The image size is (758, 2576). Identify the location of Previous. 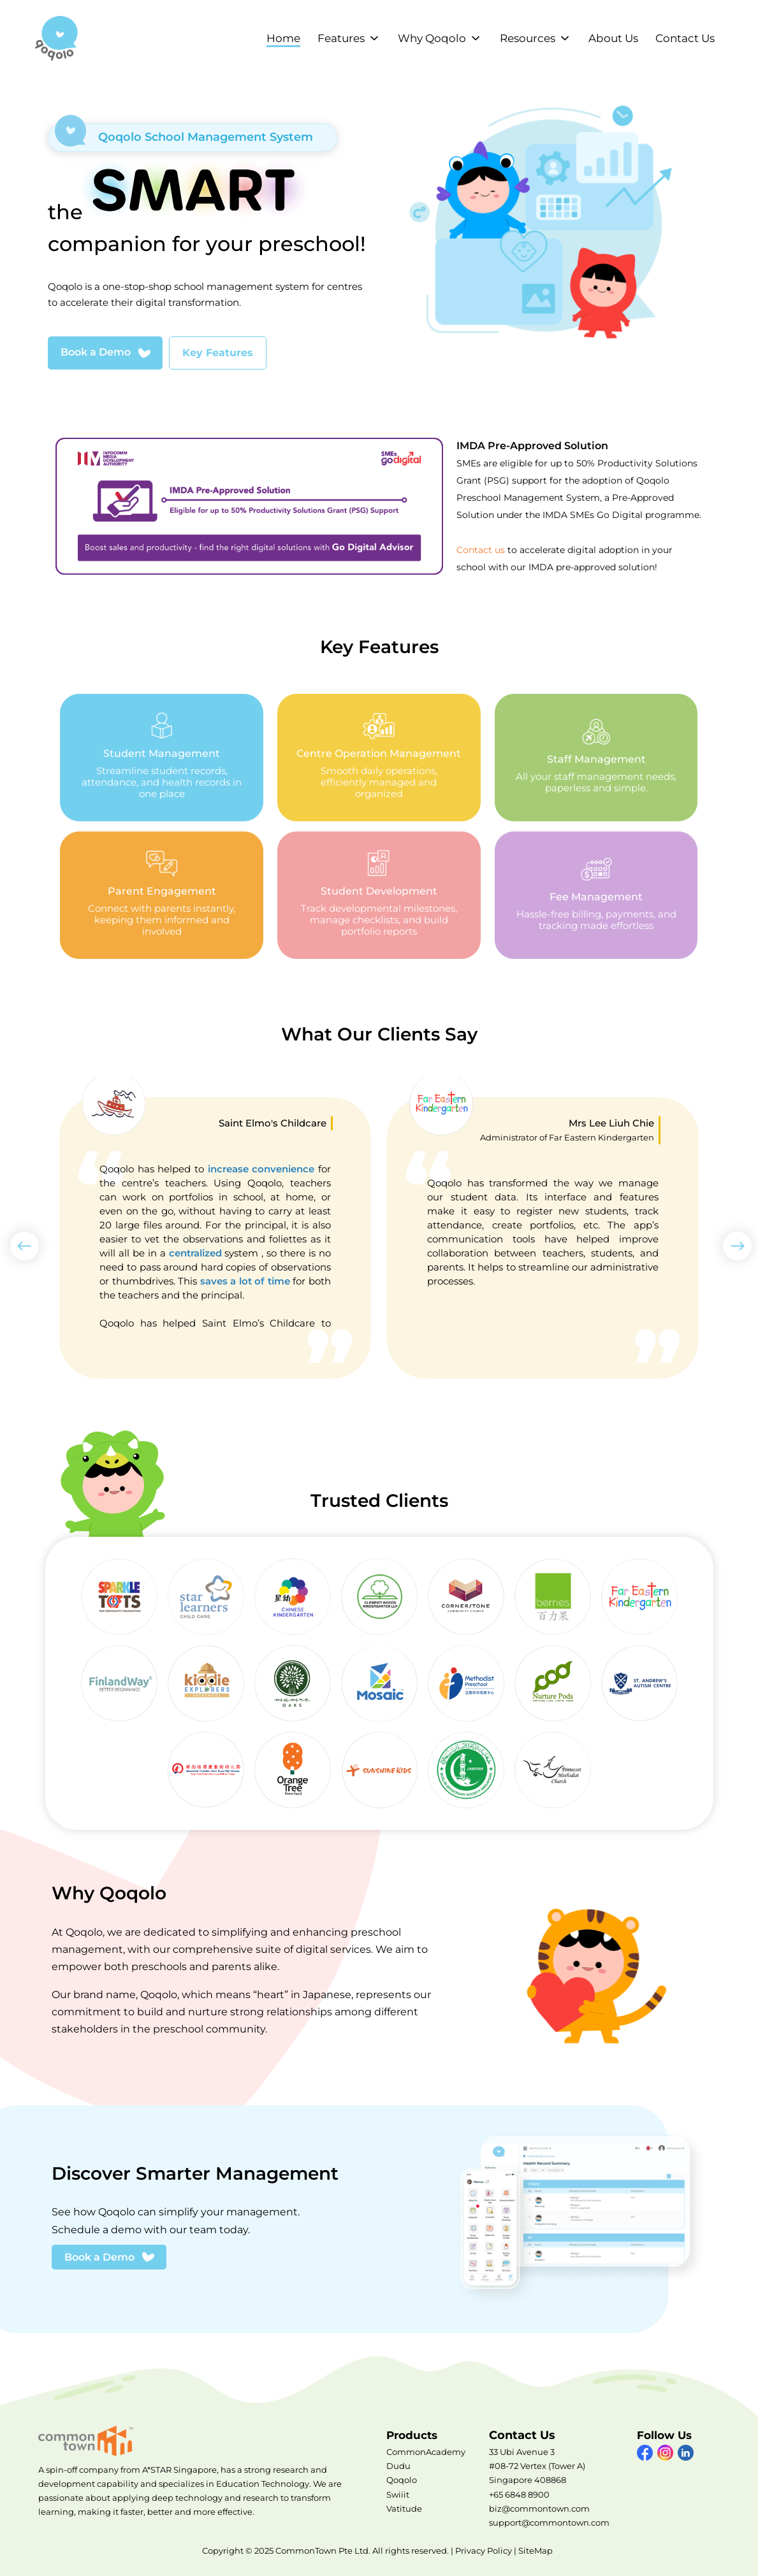
(19, 1241).